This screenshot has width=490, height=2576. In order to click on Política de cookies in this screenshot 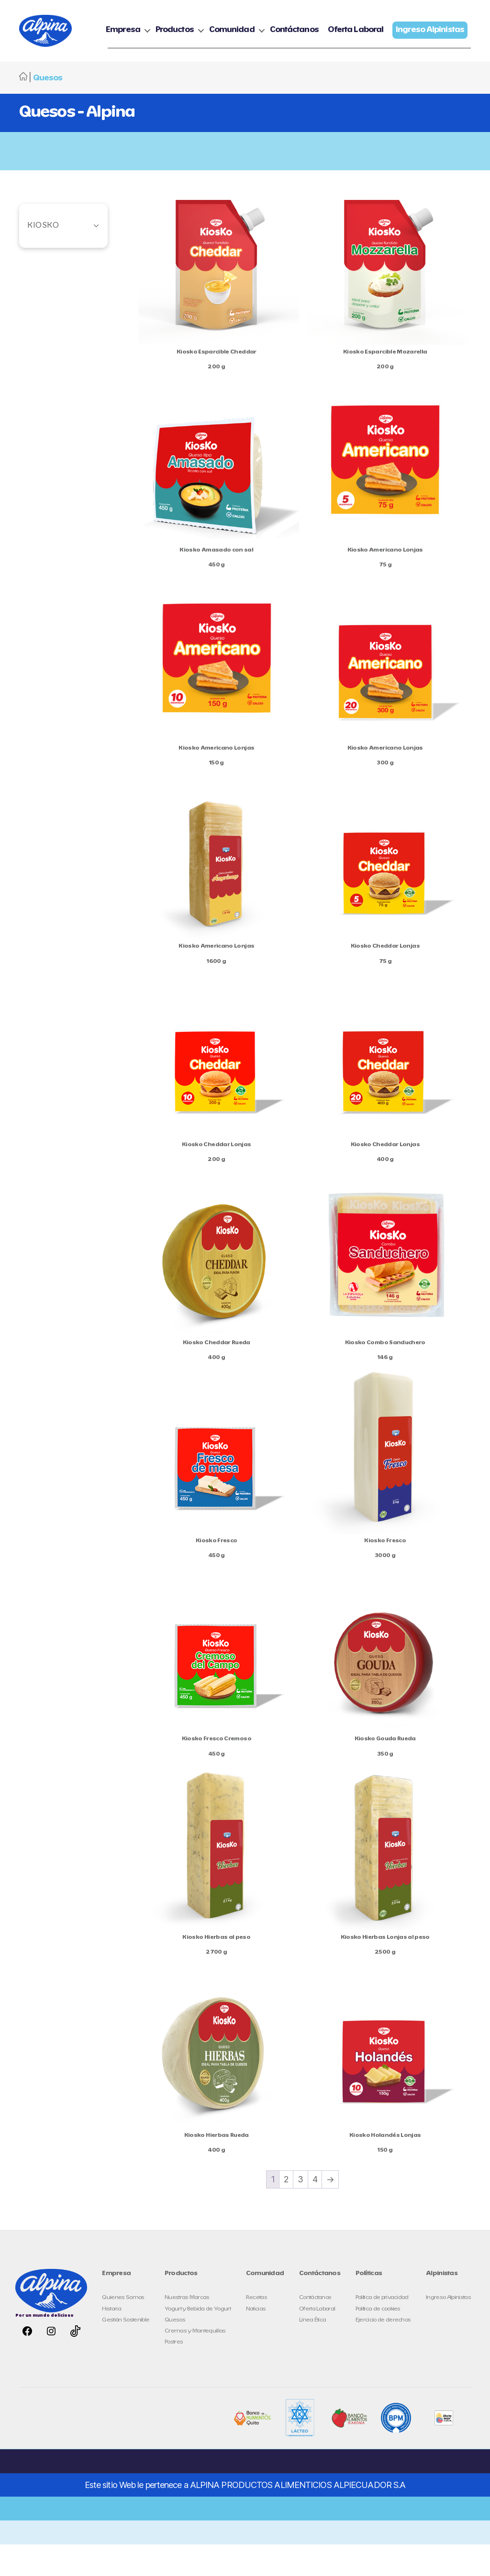, I will do `click(378, 2340)`.